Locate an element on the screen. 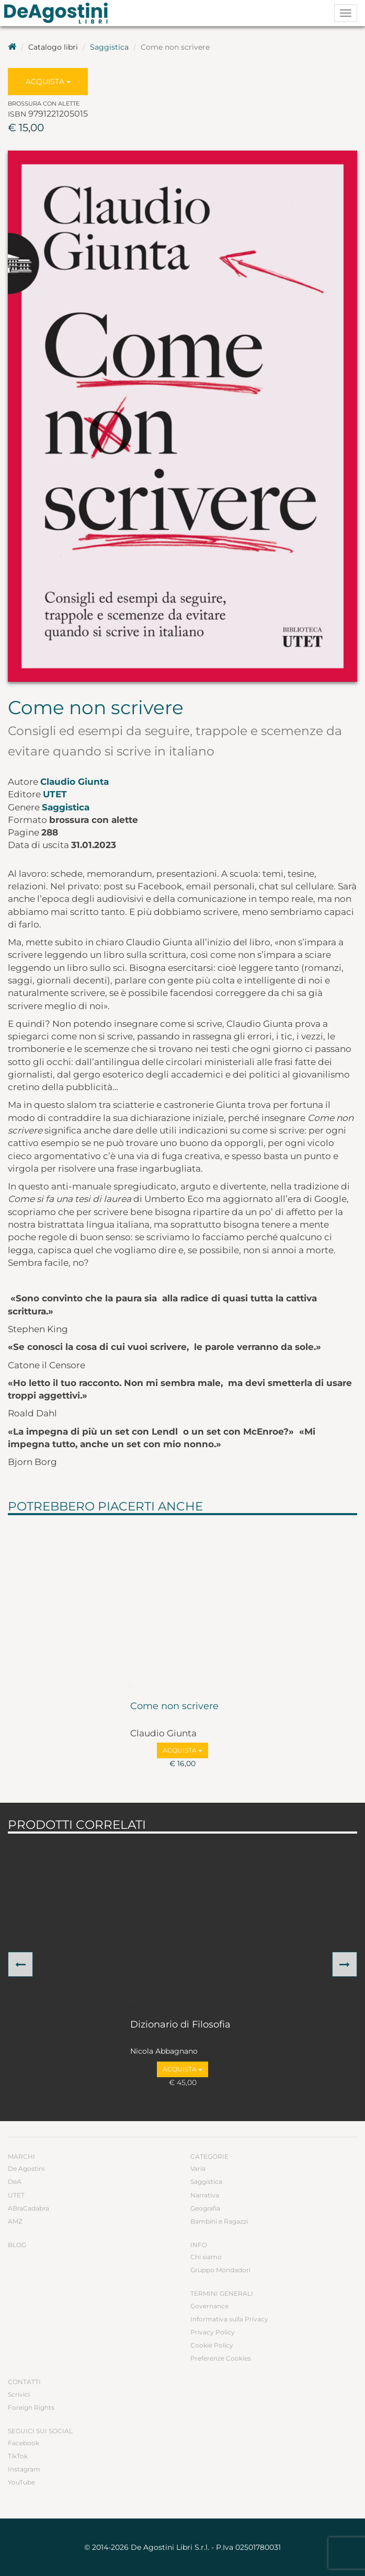 Image resolution: width=365 pixels, height=2576 pixels. Informativa sulla Privacy is located at coordinates (229, 2319).